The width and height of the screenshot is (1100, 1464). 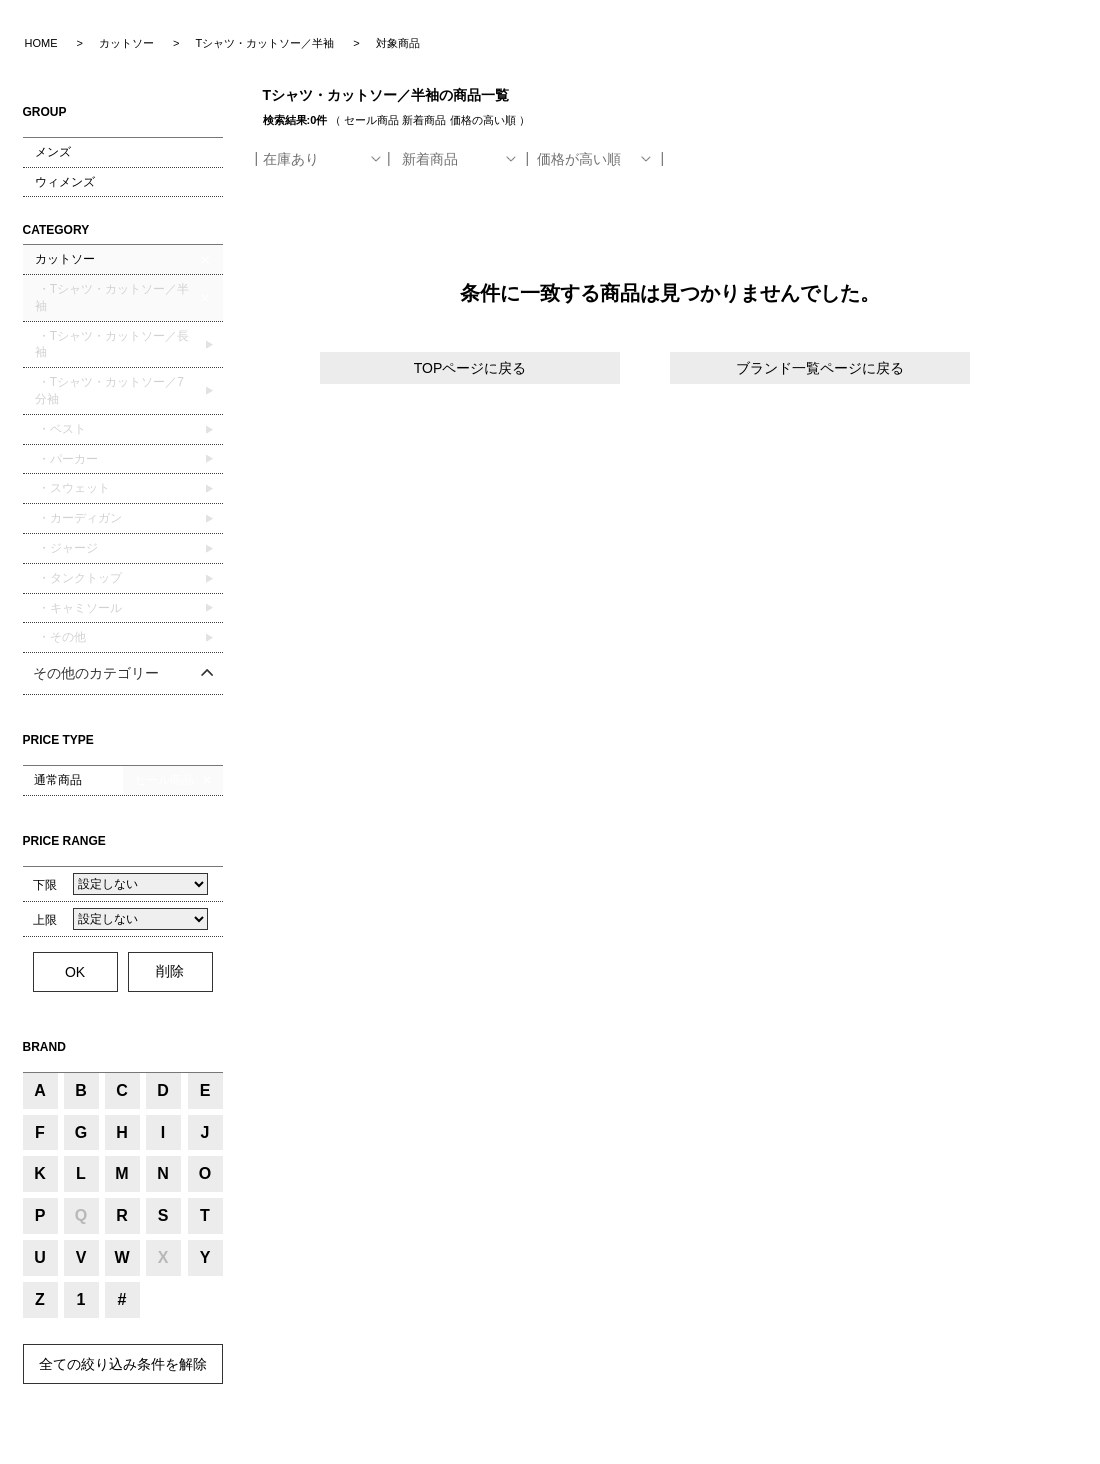 What do you see at coordinates (78, 608) in the screenshot?
I see `・キャミソール` at bounding box center [78, 608].